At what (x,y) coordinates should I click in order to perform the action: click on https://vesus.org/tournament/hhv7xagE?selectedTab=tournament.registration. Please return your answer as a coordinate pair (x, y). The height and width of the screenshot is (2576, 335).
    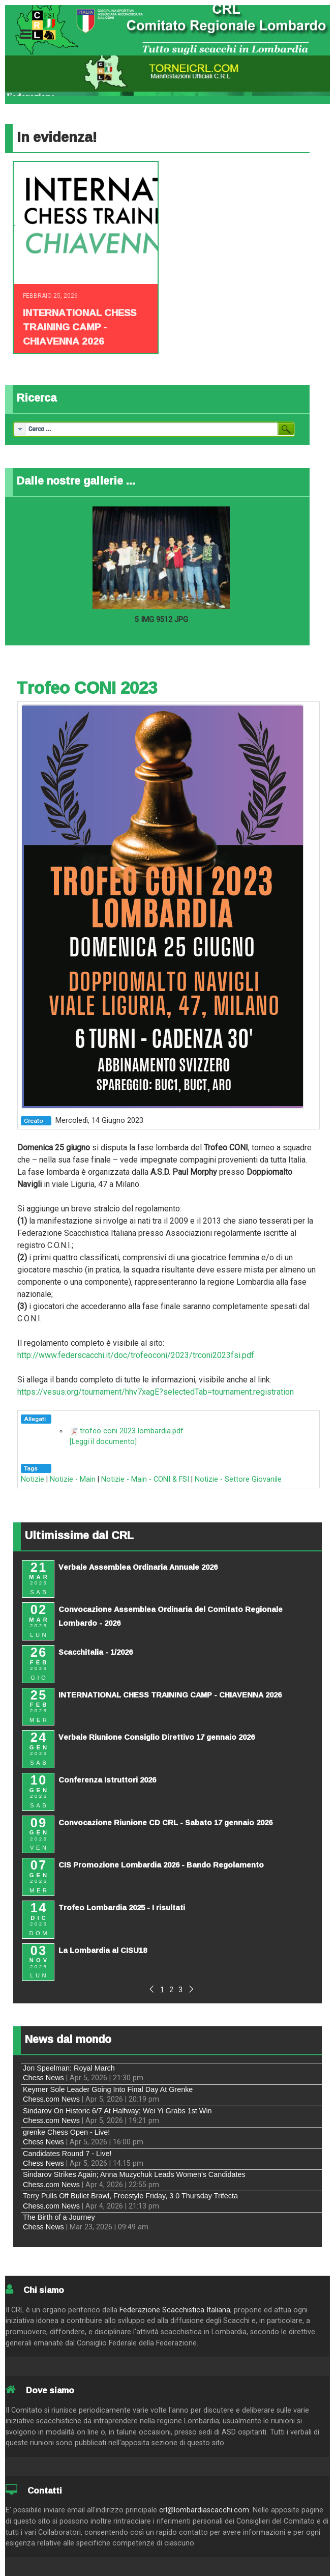
    Looking at the image, I should click on (155, 1392).